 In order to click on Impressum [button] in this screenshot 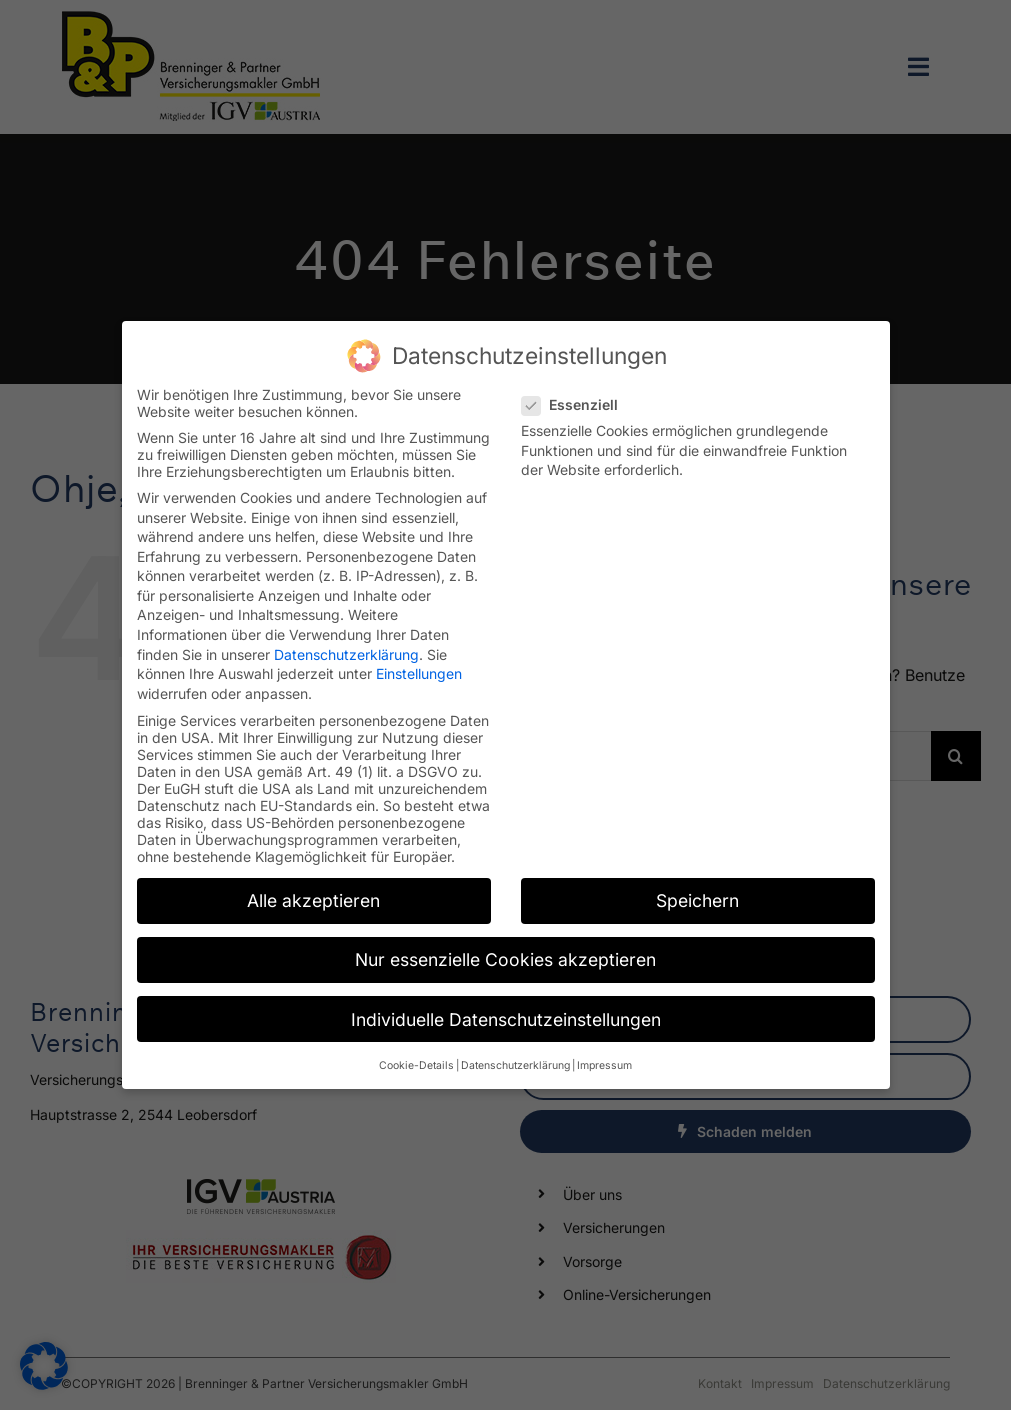, I will do `click(604, 1055)`.